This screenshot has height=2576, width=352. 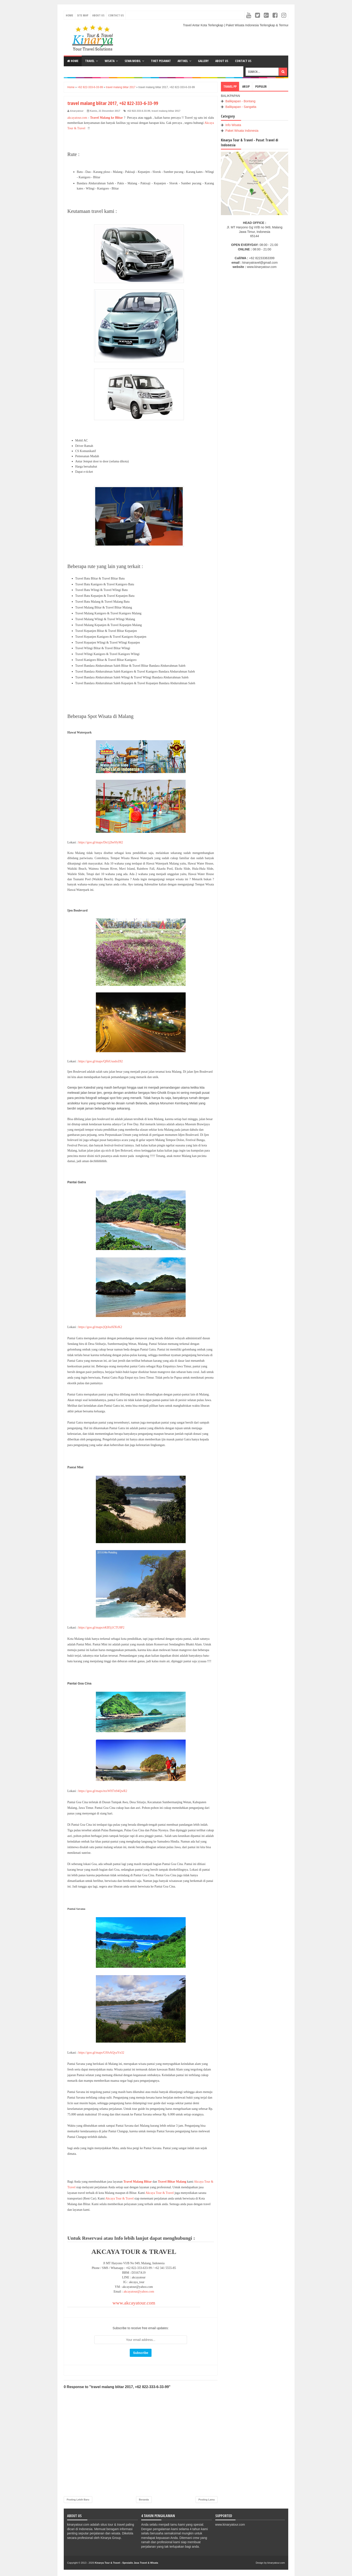 What do you see at coordinates (241, 130) in the screenshot?
I see `Paket Wisata Indonesia` at bounding box center [241, 130].